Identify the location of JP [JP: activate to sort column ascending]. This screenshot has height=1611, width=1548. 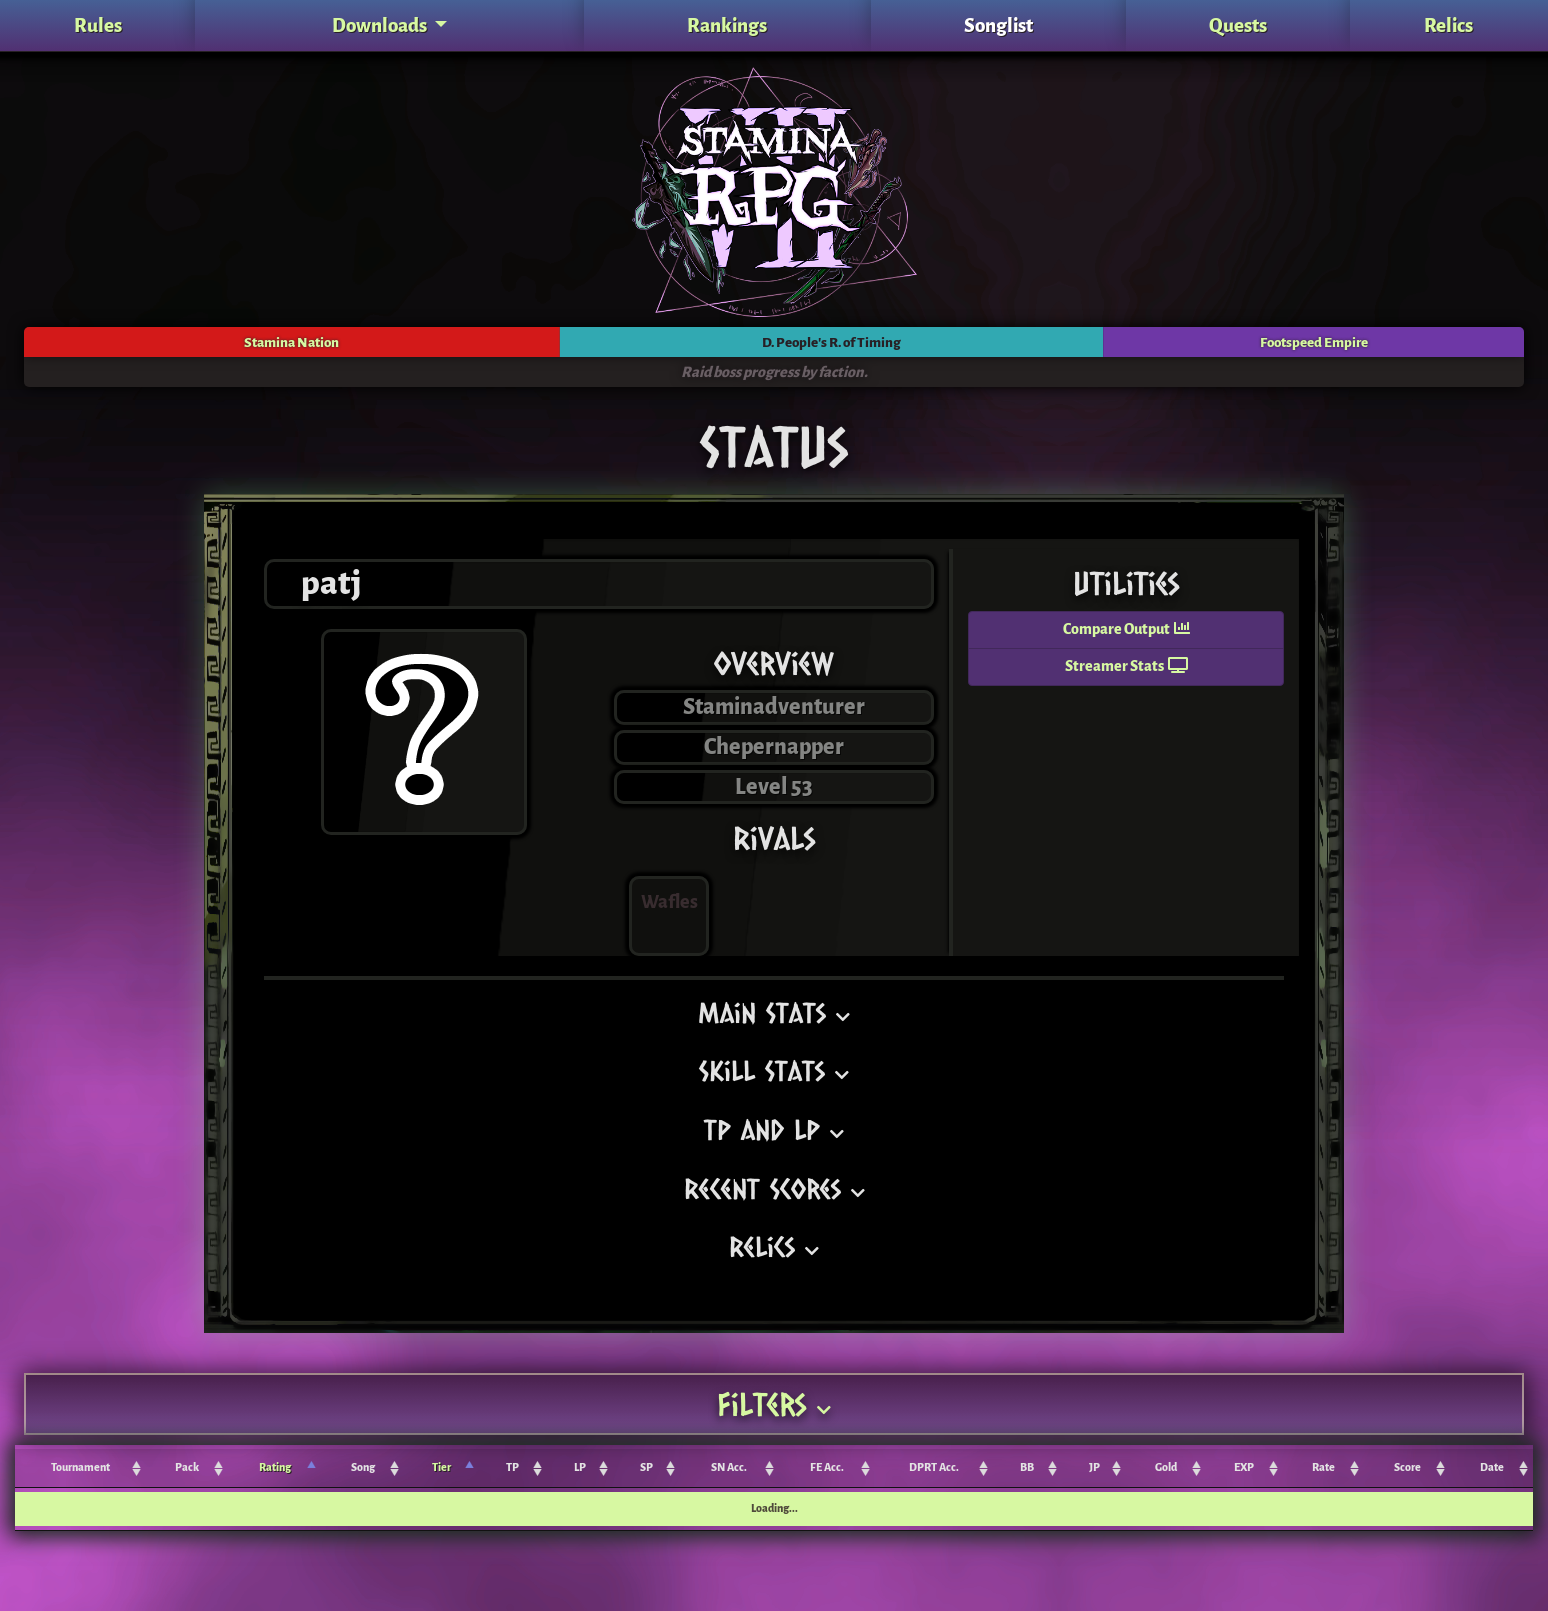
(1094, 1467).